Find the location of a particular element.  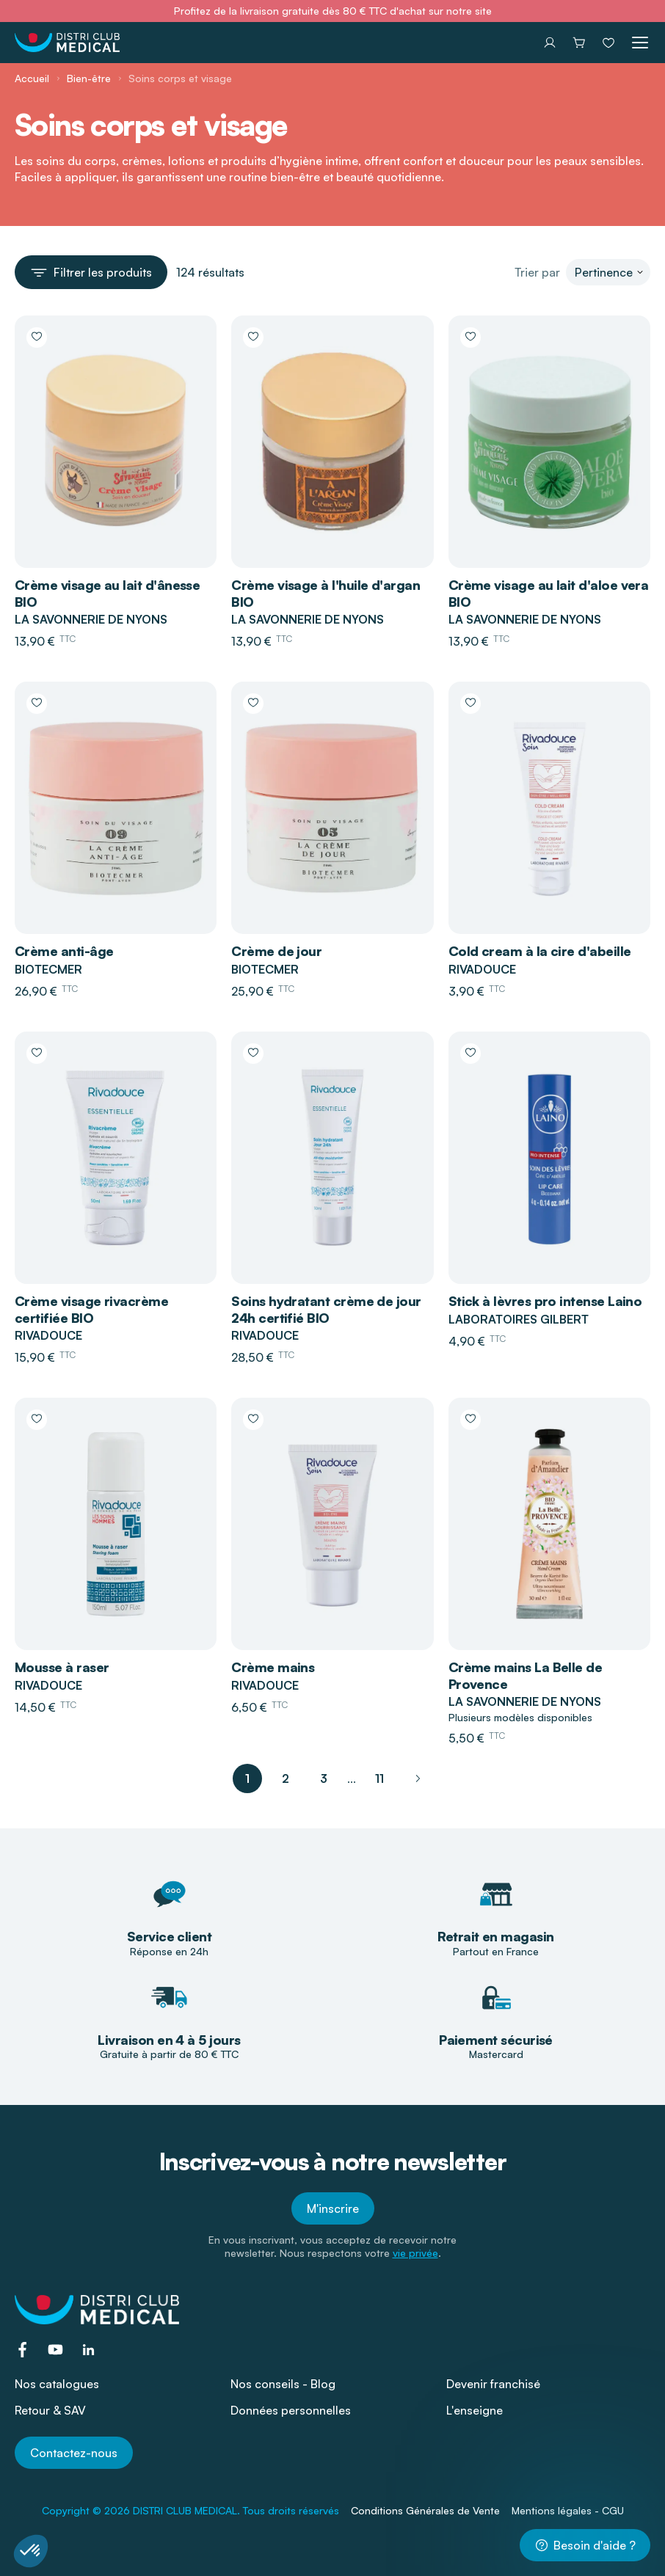

Trier par is located at coordinates (537, 272).